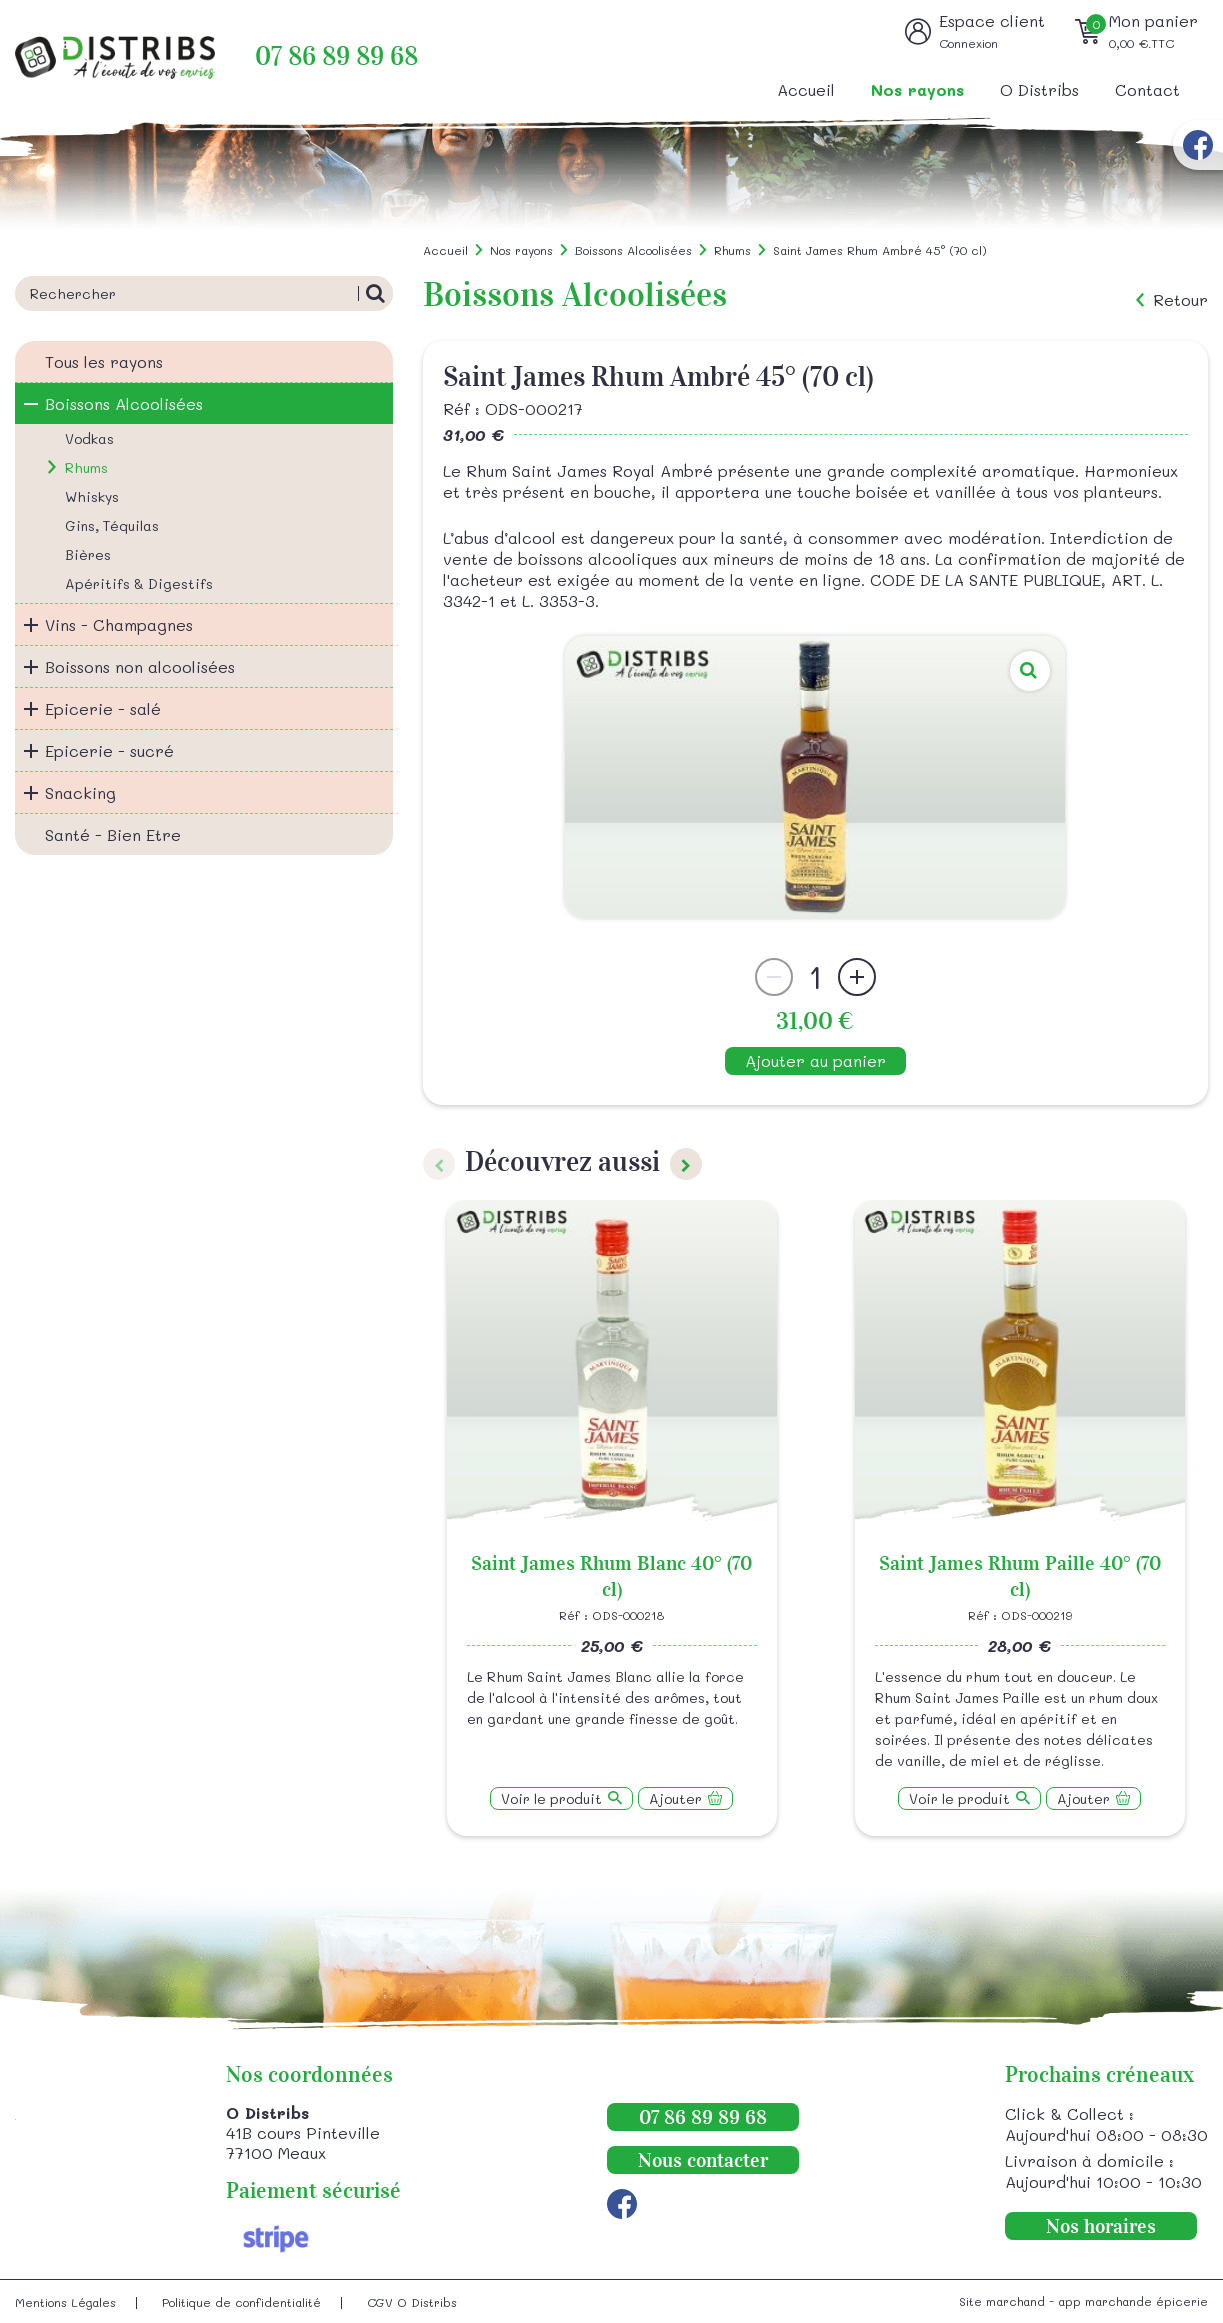 This screenshot has width=1223, height=2323. What do you see at coordinates (104, 361) in the screenshot?
I see `Tous les rayons` at bounding box center [104, 361].